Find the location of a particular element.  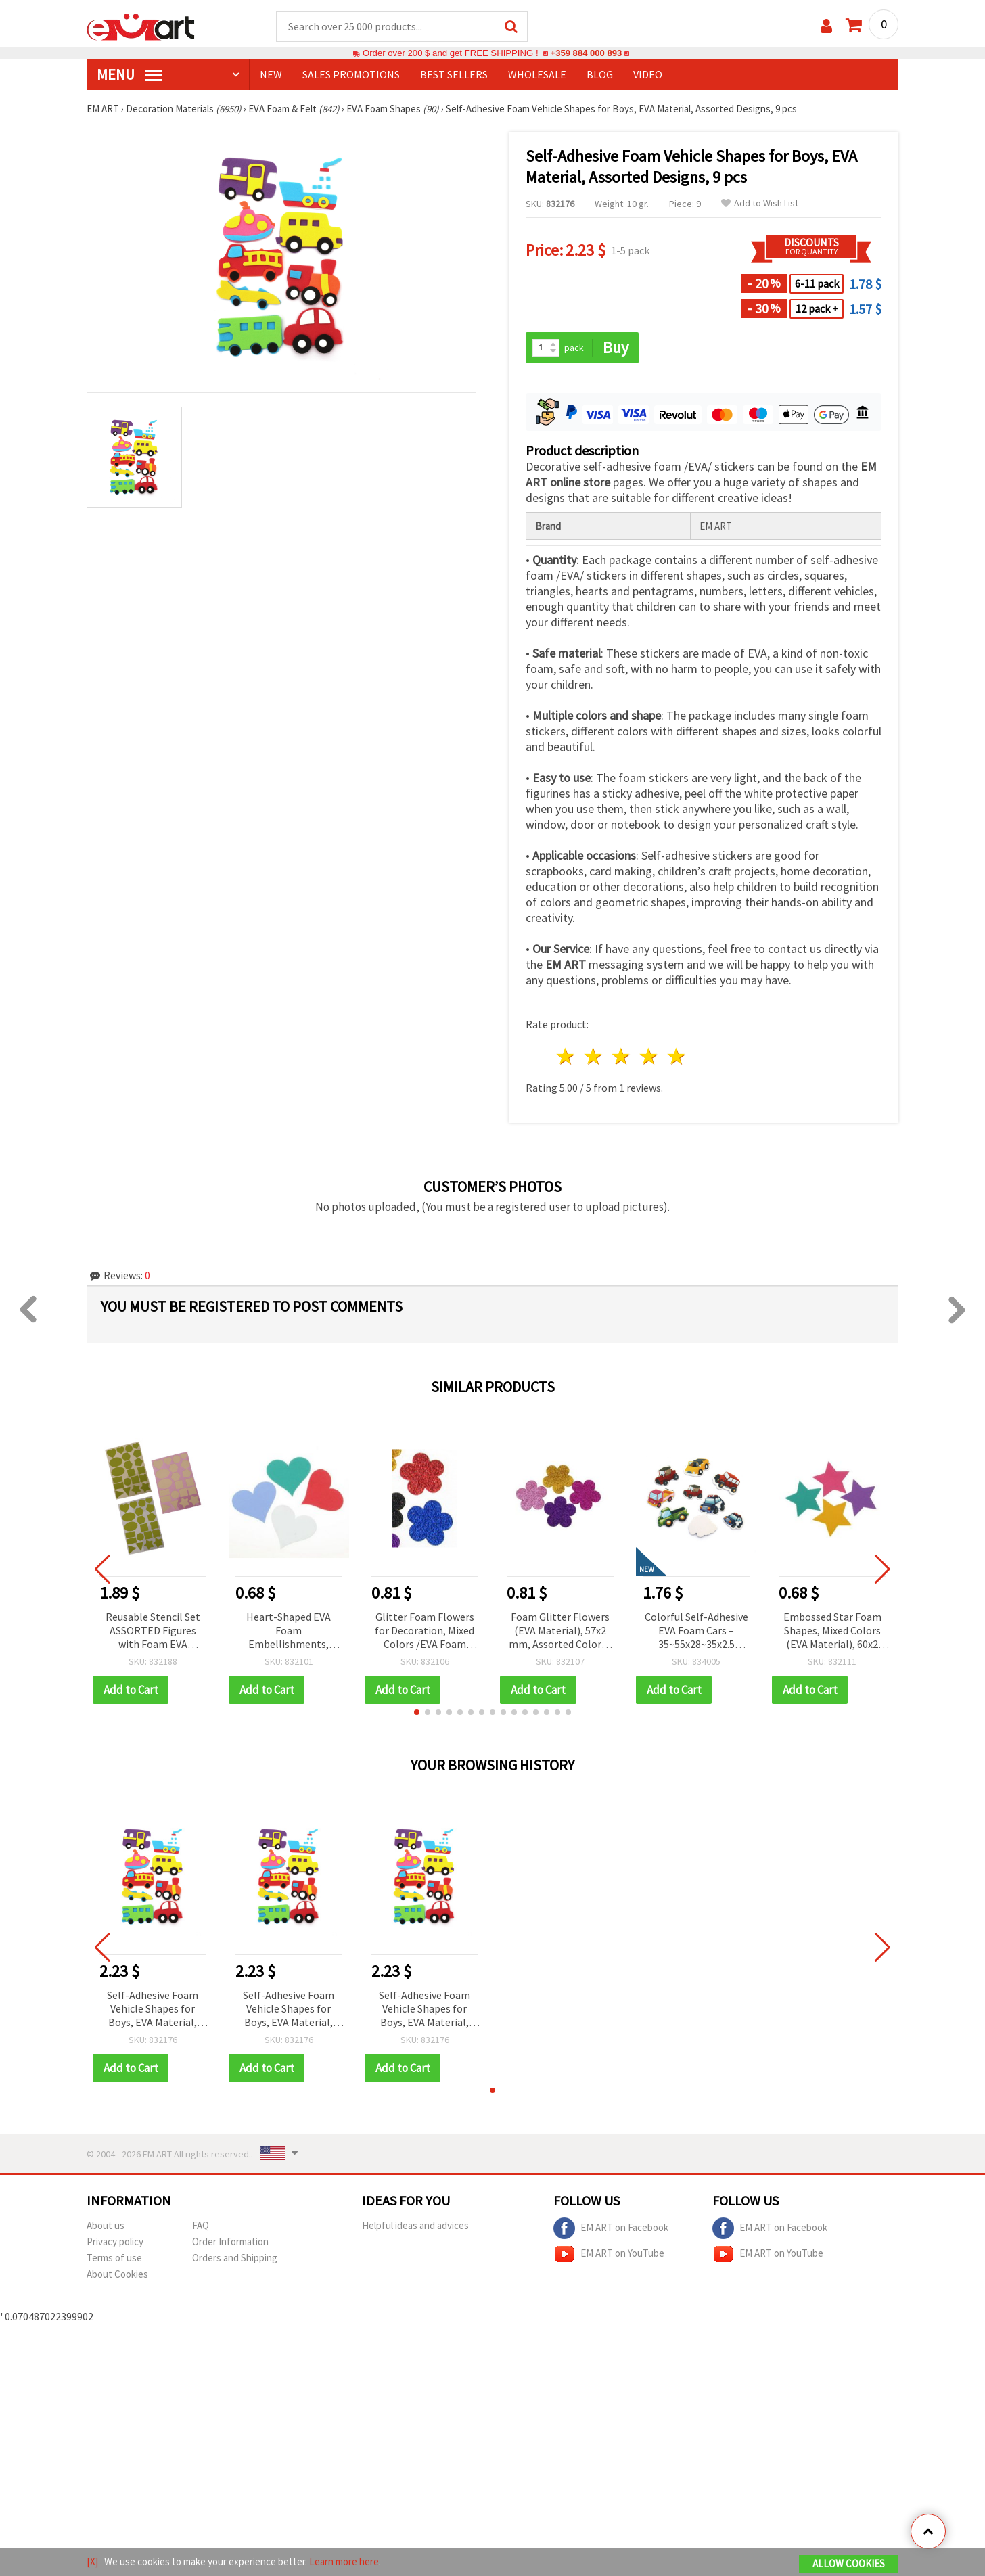

Blog is located at coordinates (600, 75).